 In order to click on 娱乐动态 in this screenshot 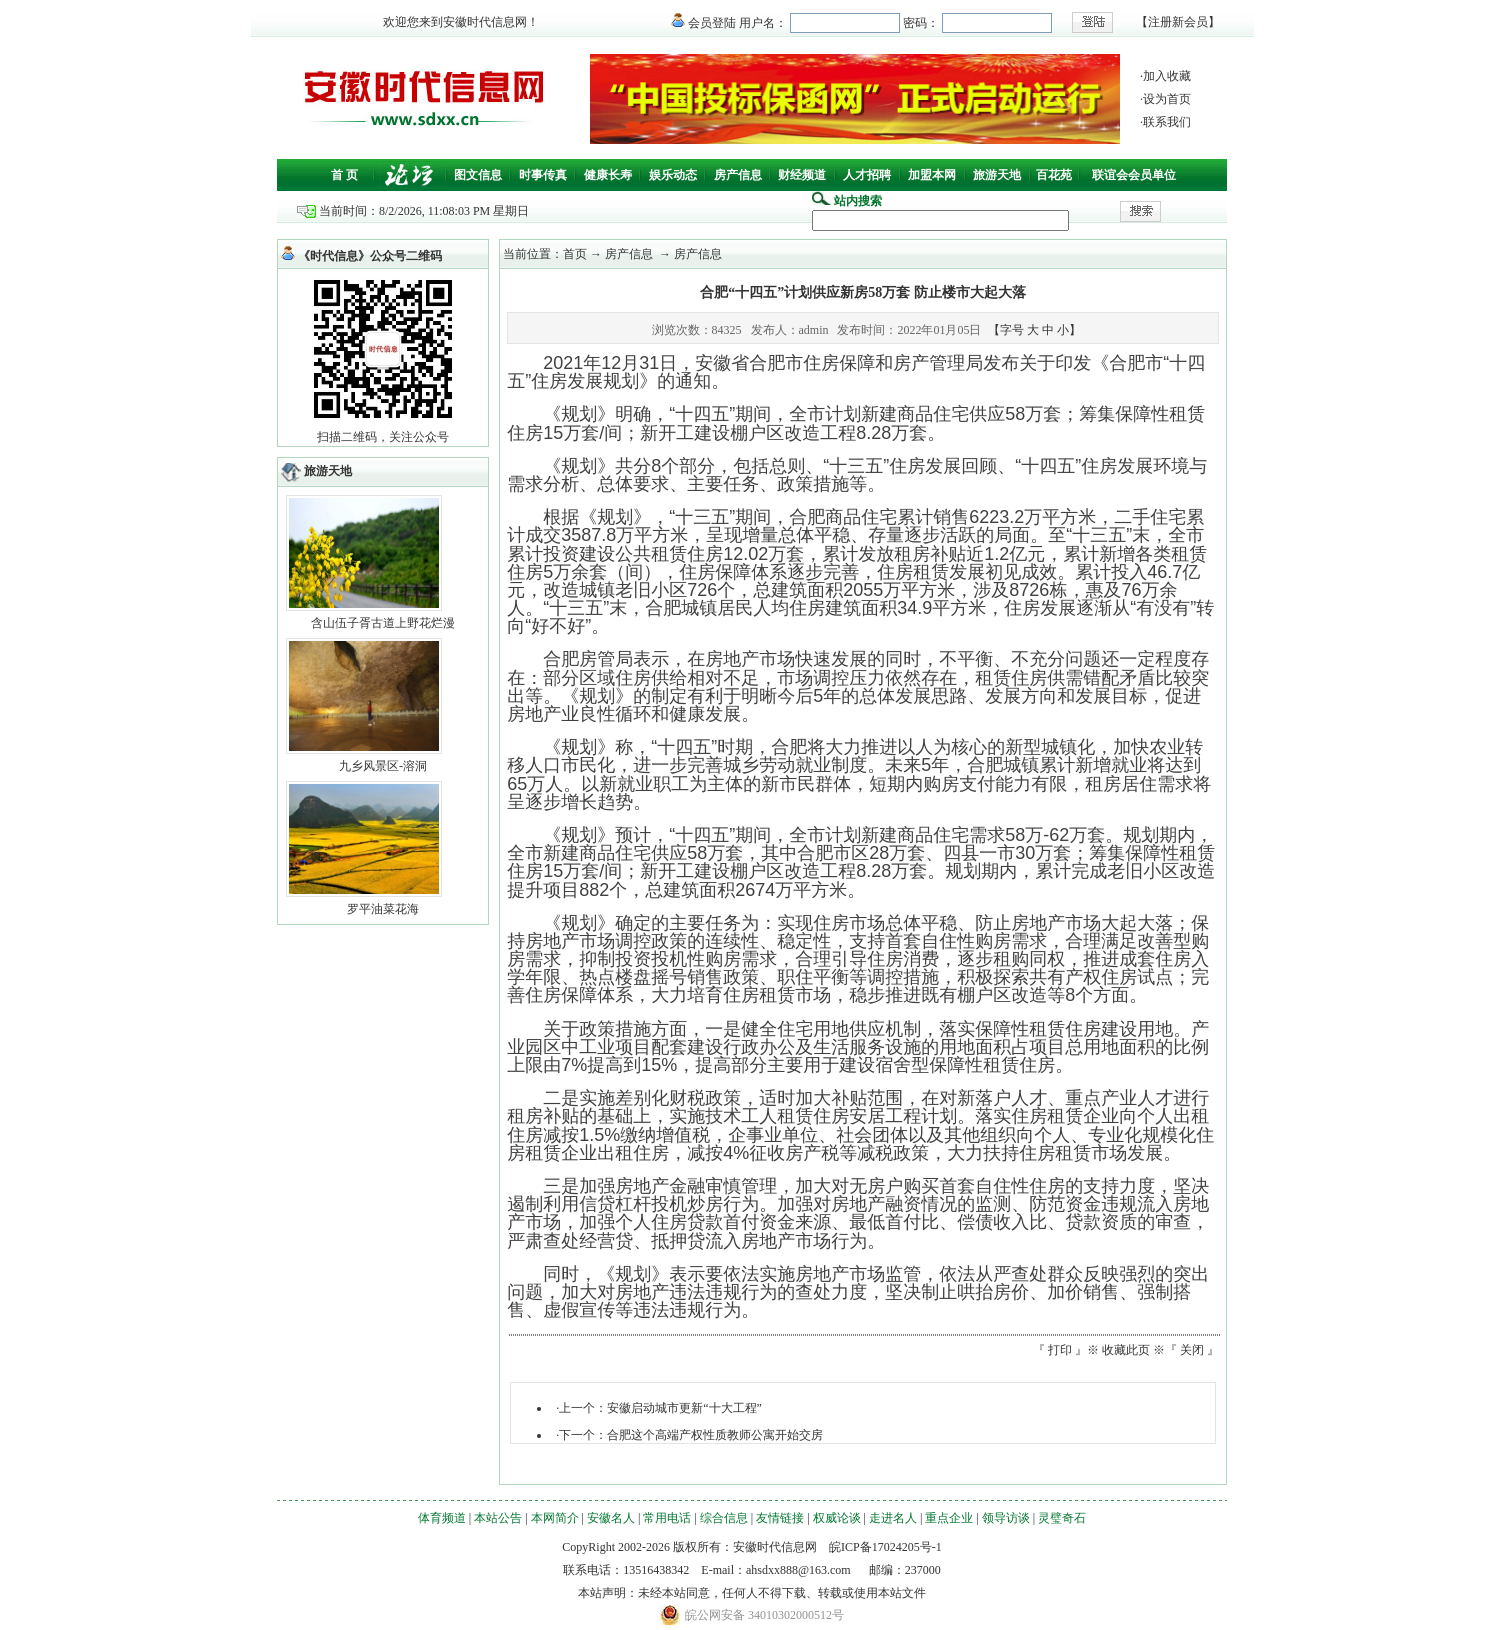, I will do `click(673, 175)`.